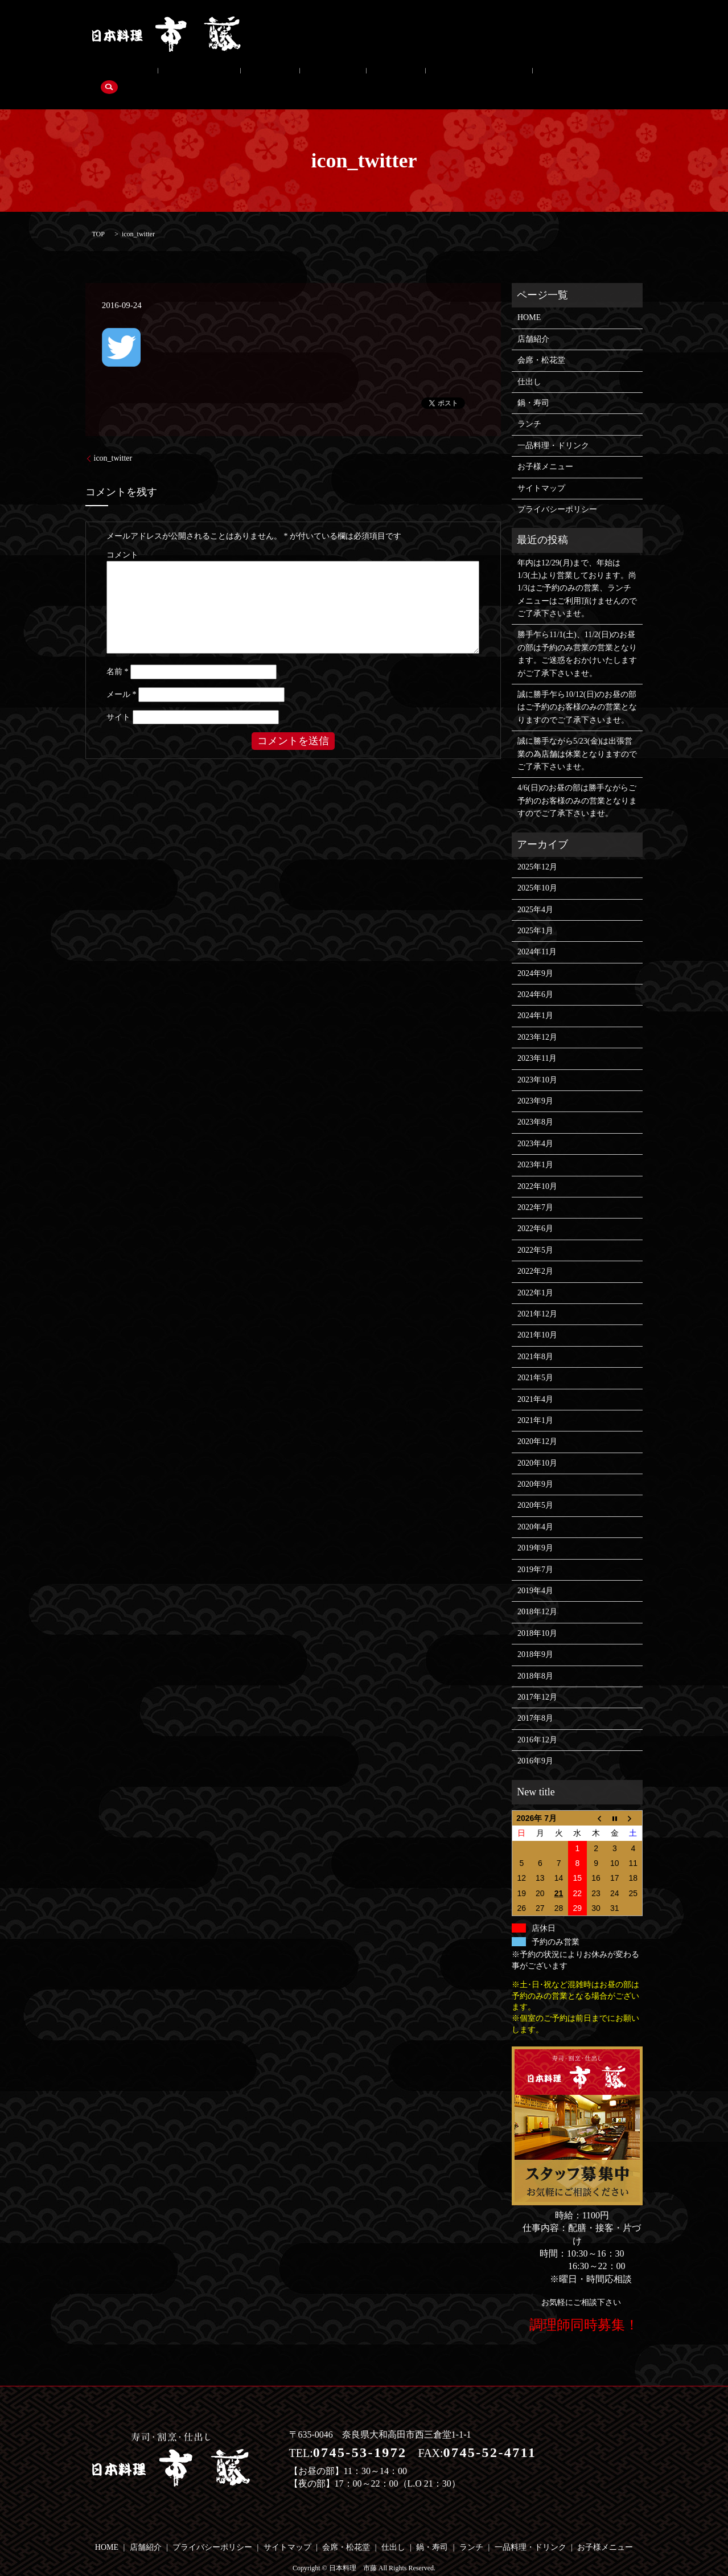 The width and height of the screenshot is (728, 2576). I want to click on 会席・松花堂, so click(175, 75).